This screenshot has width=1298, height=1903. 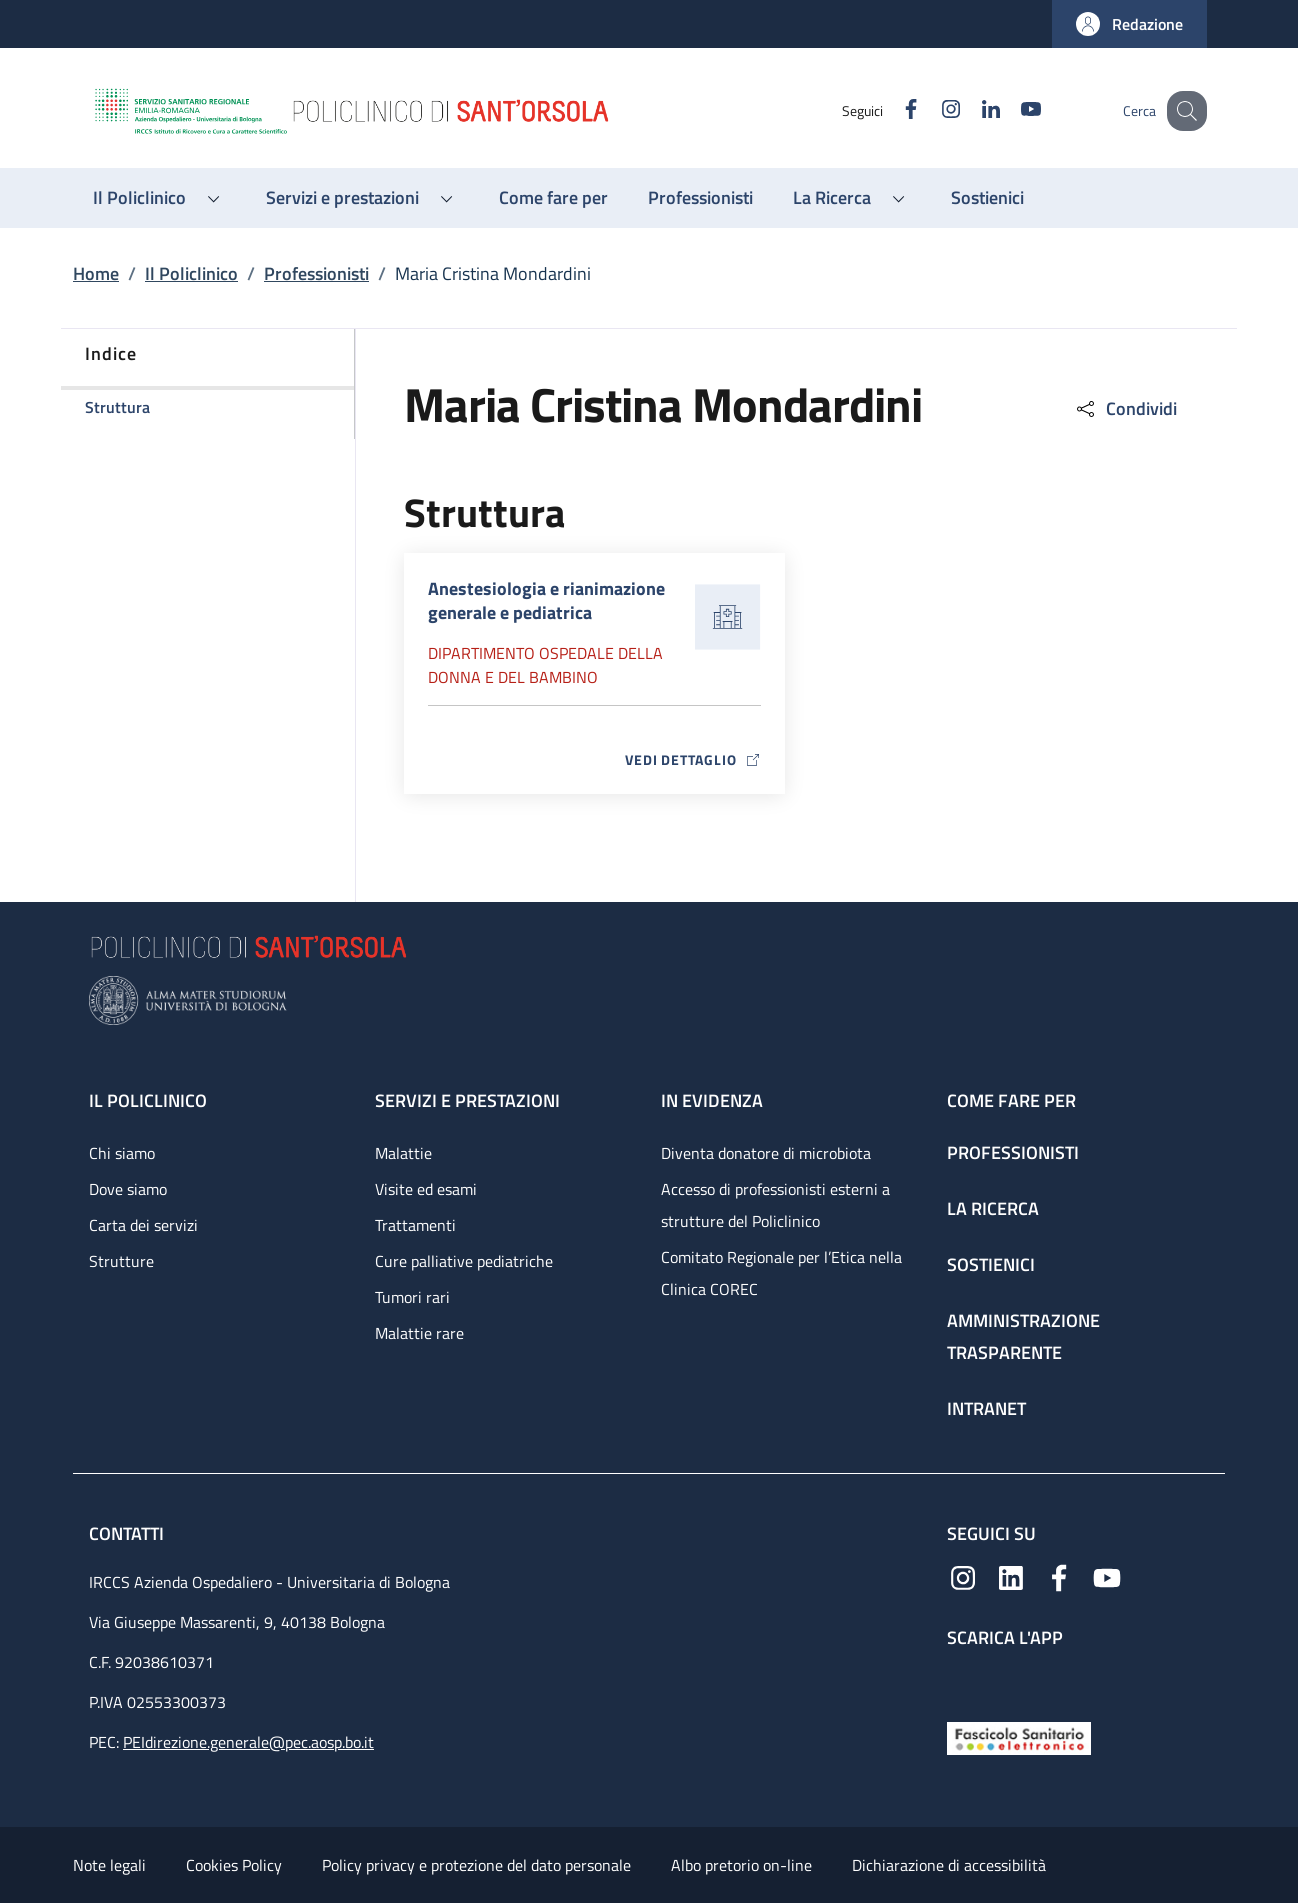 What do you see at coordinates (781, 1273) in the screenshot?
I see `Comitato Regionale per l’Etica nella Clinica COREC [Comitato Regionale per l’Etica nella Clinica COREC - link footer]` at bounding box center [781, 1273].